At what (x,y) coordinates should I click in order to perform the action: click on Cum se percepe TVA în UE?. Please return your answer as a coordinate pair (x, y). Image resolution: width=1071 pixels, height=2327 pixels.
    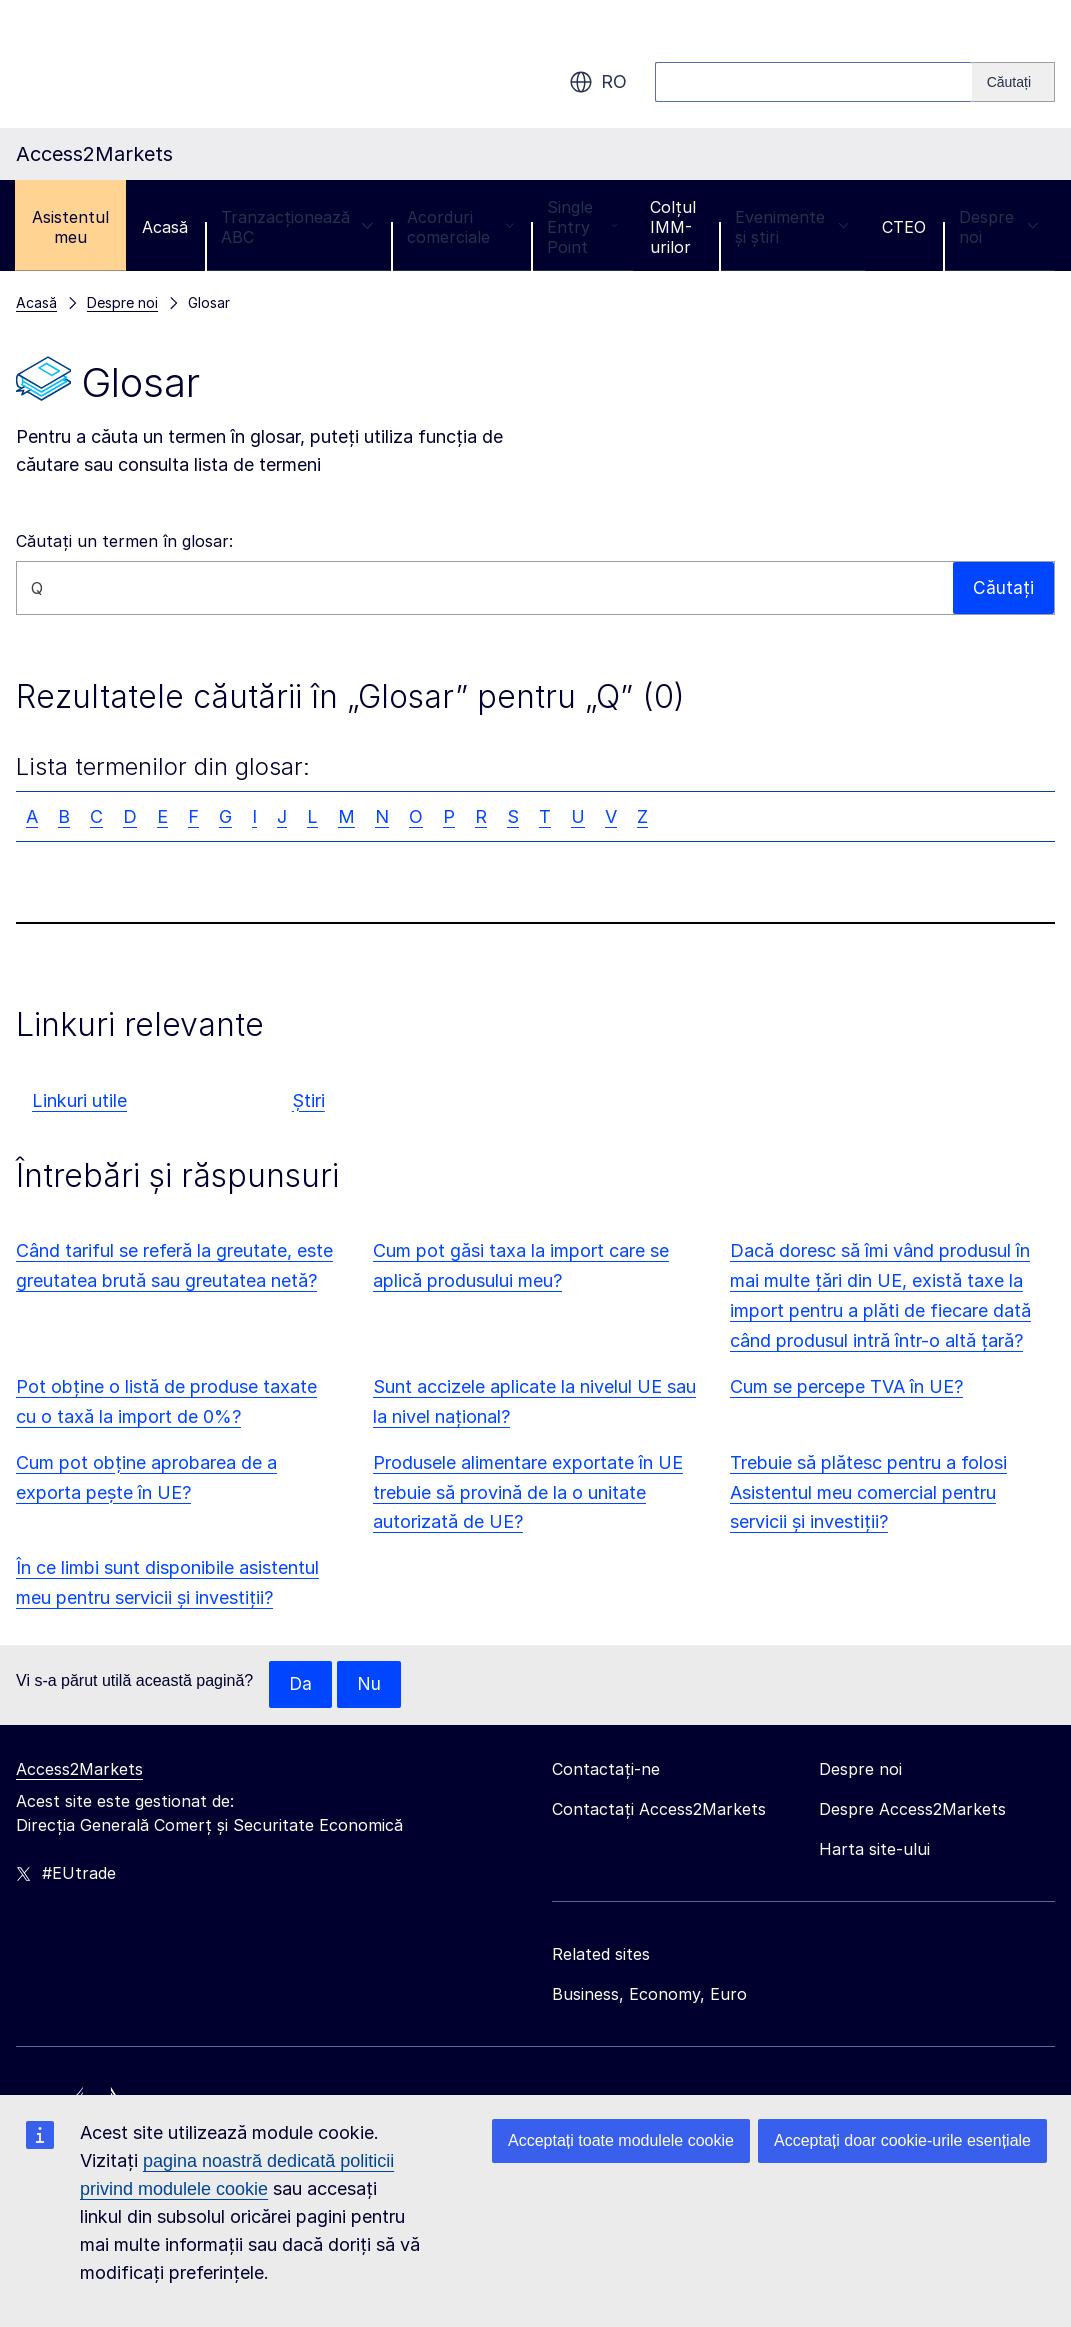
    Looking at the image, I should click on (846, 1386).